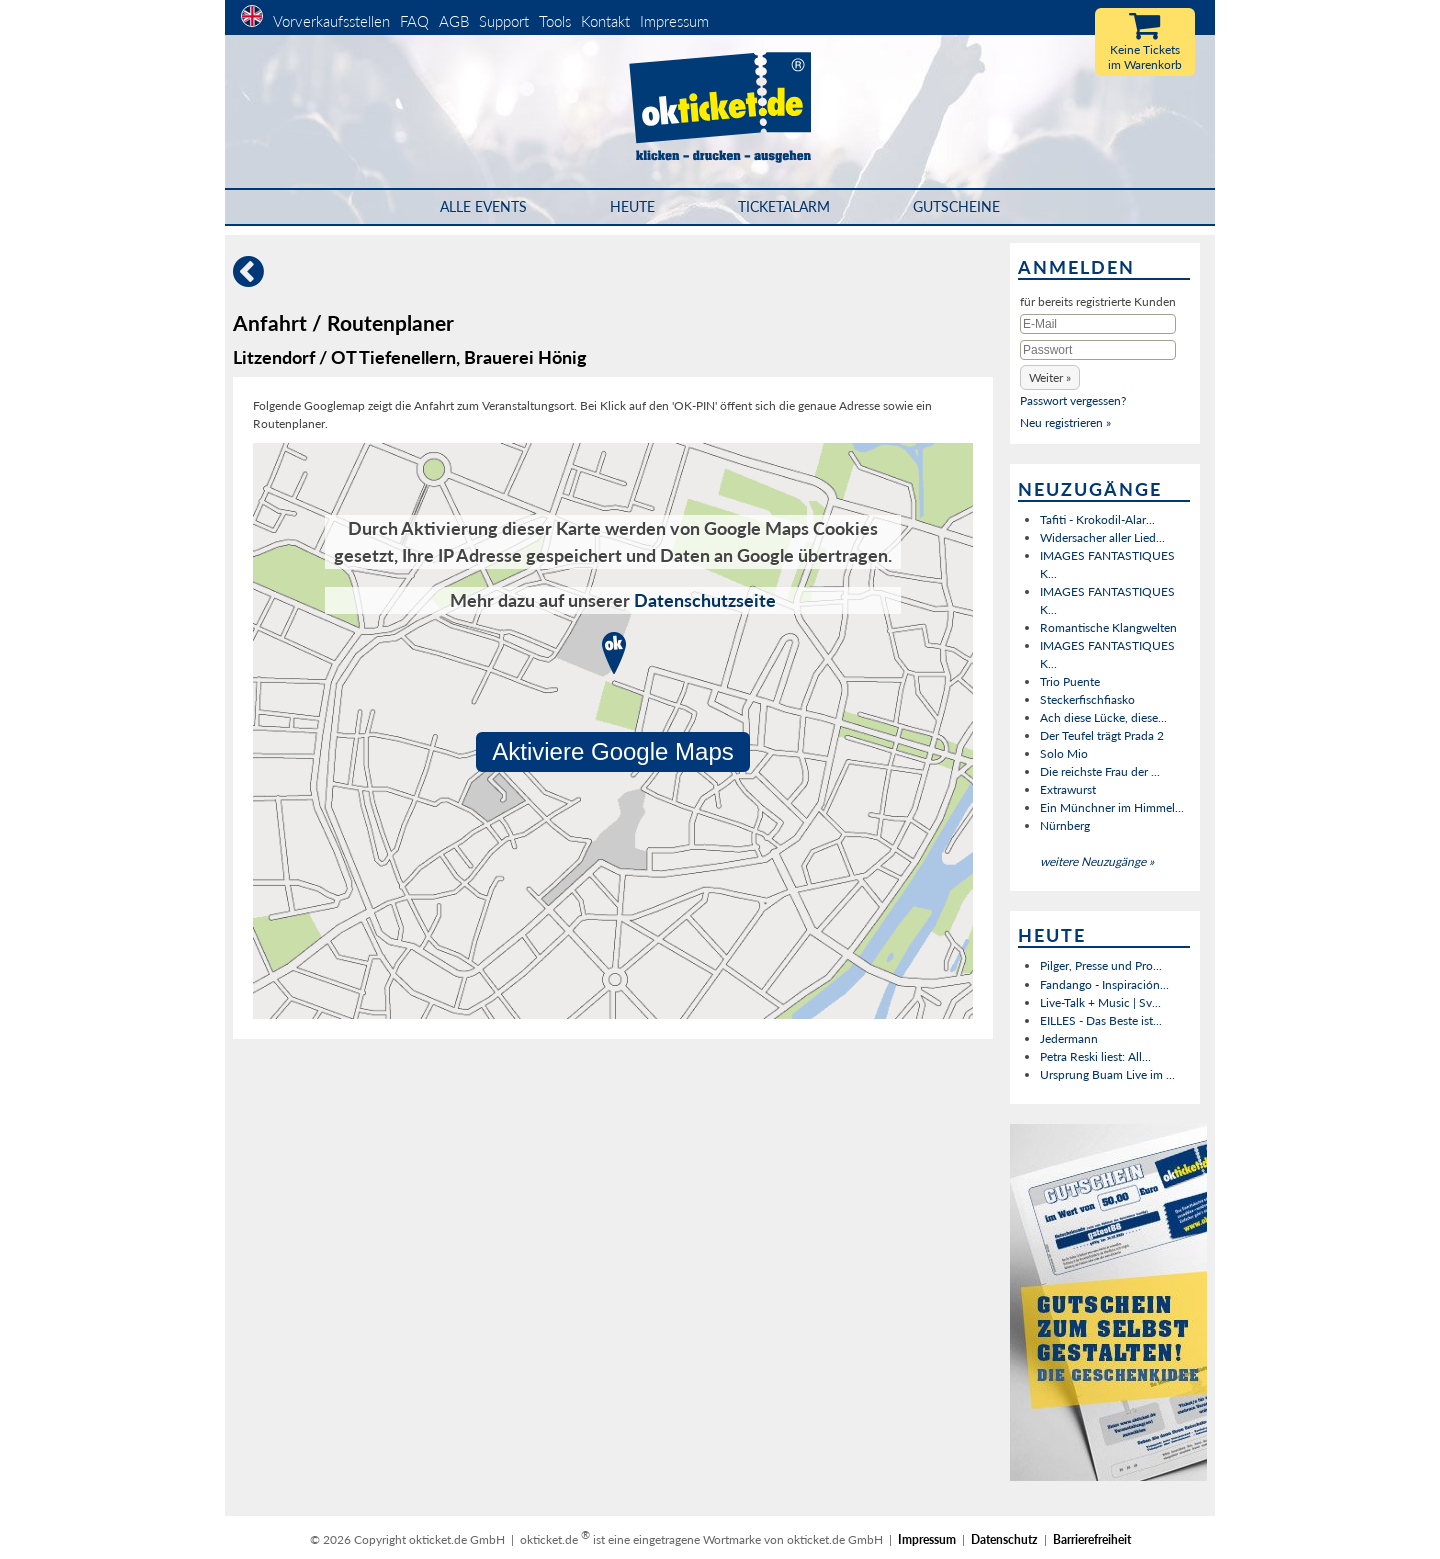  What do you see at coordinates (1004, 1539) in the screenshot?
I see `Datenschutz` at bounding box center [1004, 1539].